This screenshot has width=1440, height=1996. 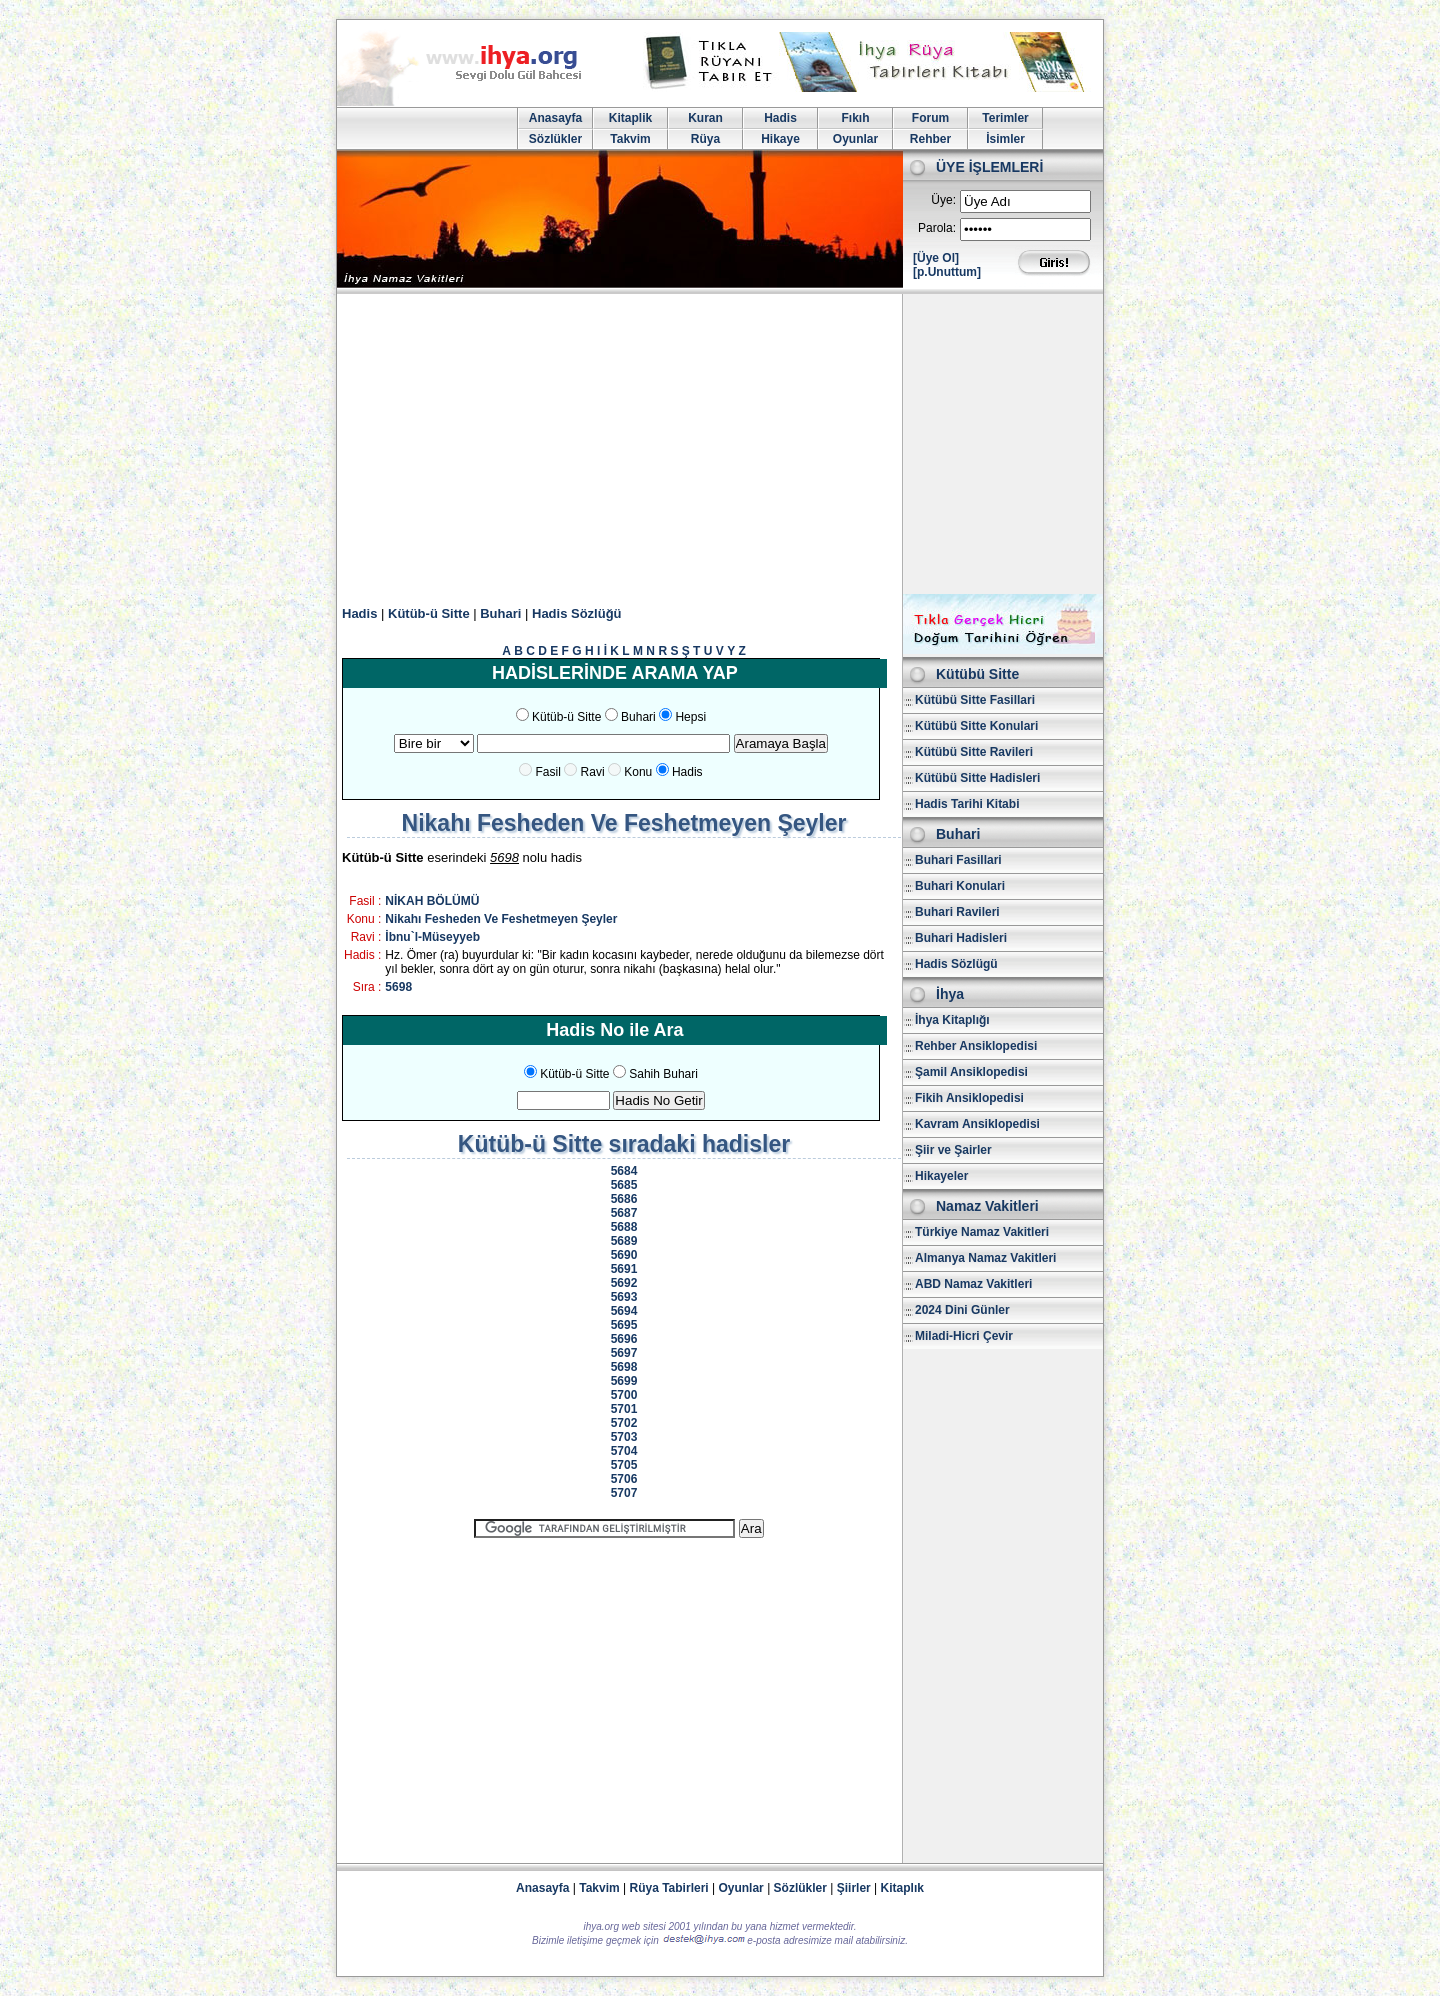 What do you see at coordinates (630, 118) in the screenshot?
I see `Kitaplik` at bounding box center [630, 118].